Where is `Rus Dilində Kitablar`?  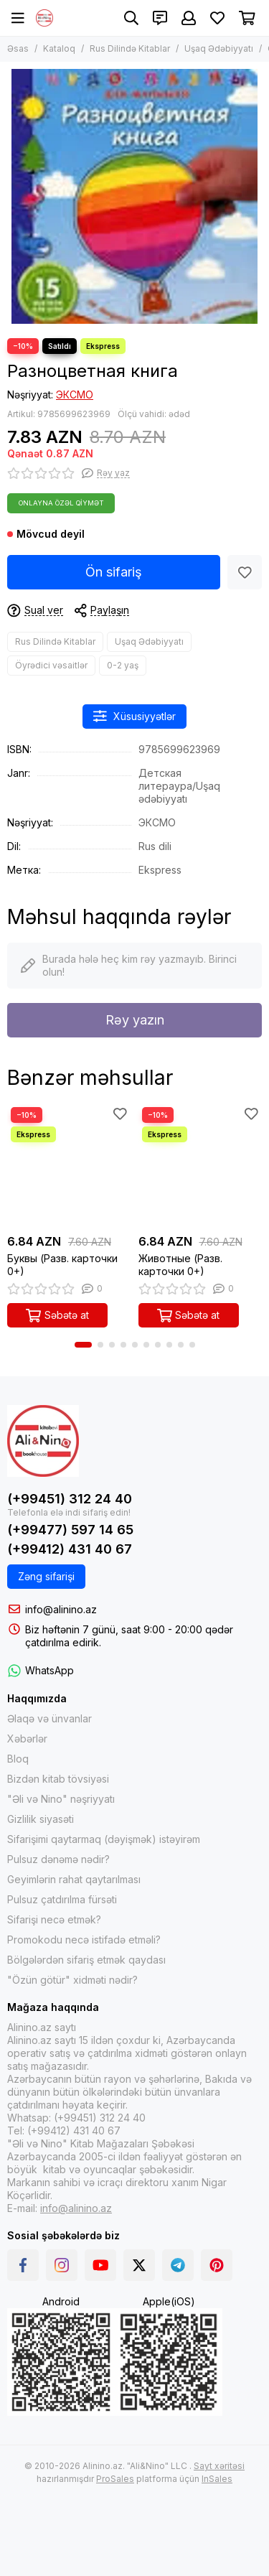
Rus Dilində Kitablar is located at coordinates (130, 48).